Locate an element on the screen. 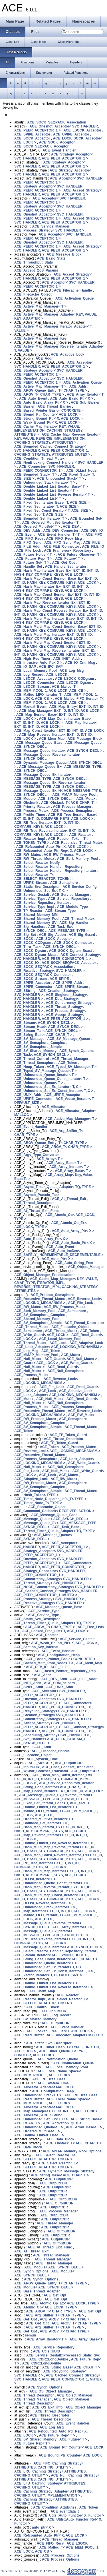 The width and height of the screenshot is (107, 2576). ACE_Double_Linked_List_Iterator< T > is located at coordinates (46, 491).